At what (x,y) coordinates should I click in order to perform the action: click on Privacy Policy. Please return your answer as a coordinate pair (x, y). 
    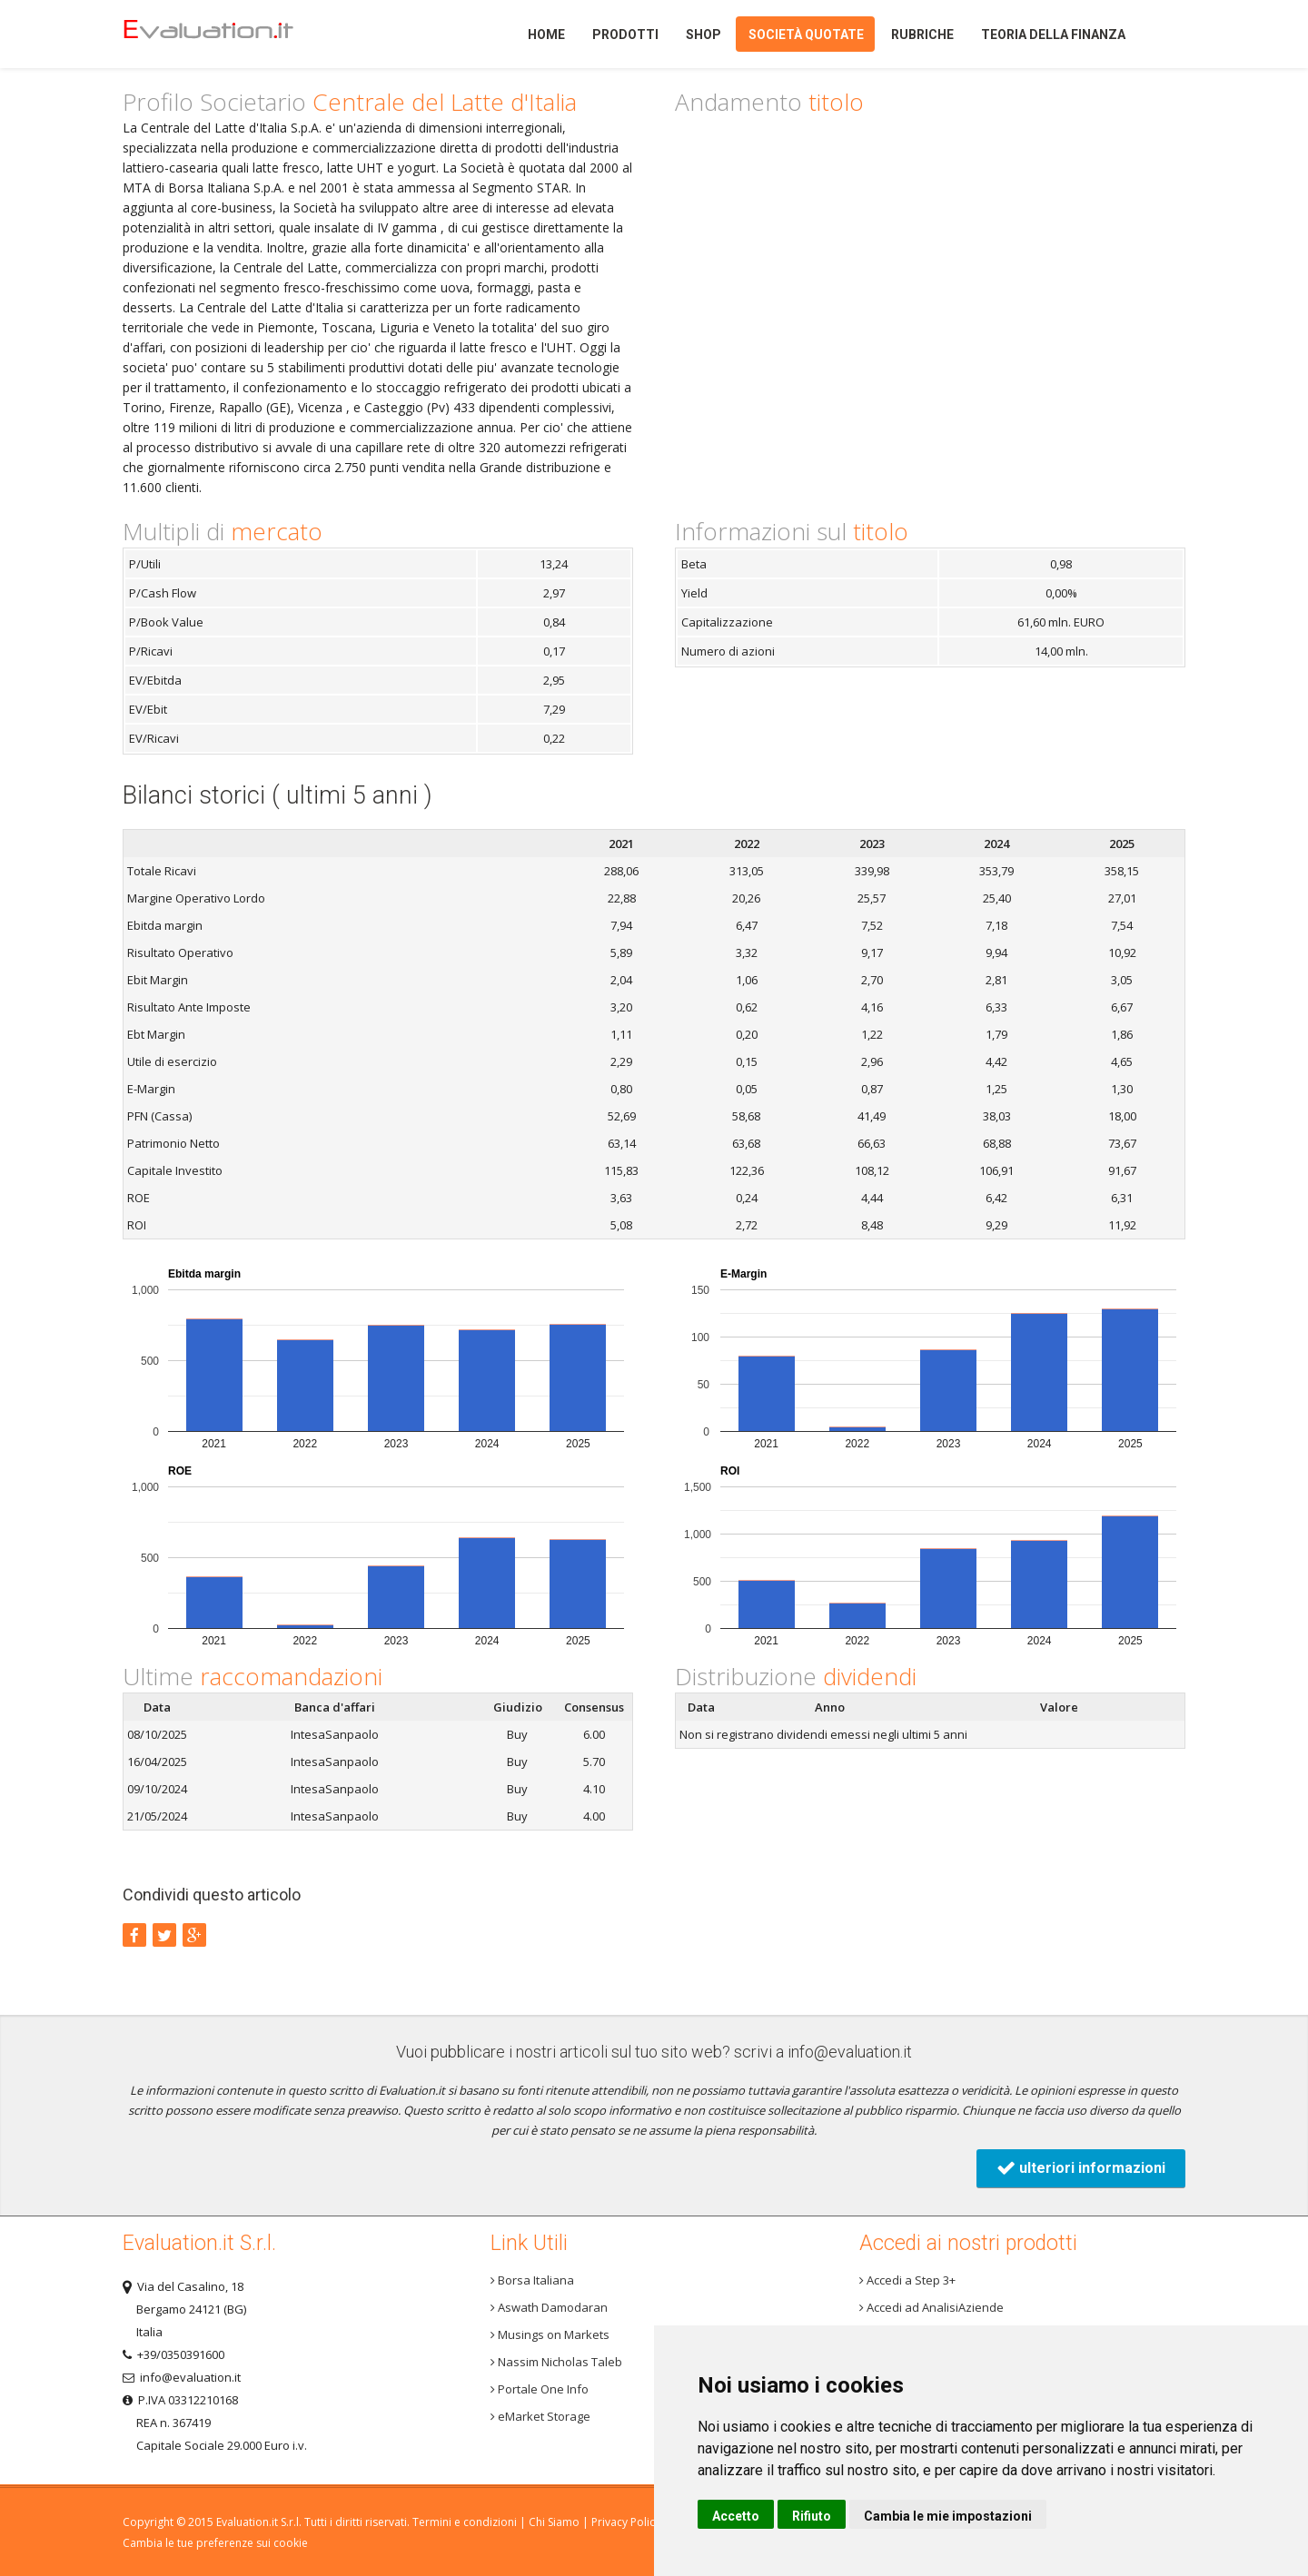
    Looking at the image, I should click on (625, 2522).